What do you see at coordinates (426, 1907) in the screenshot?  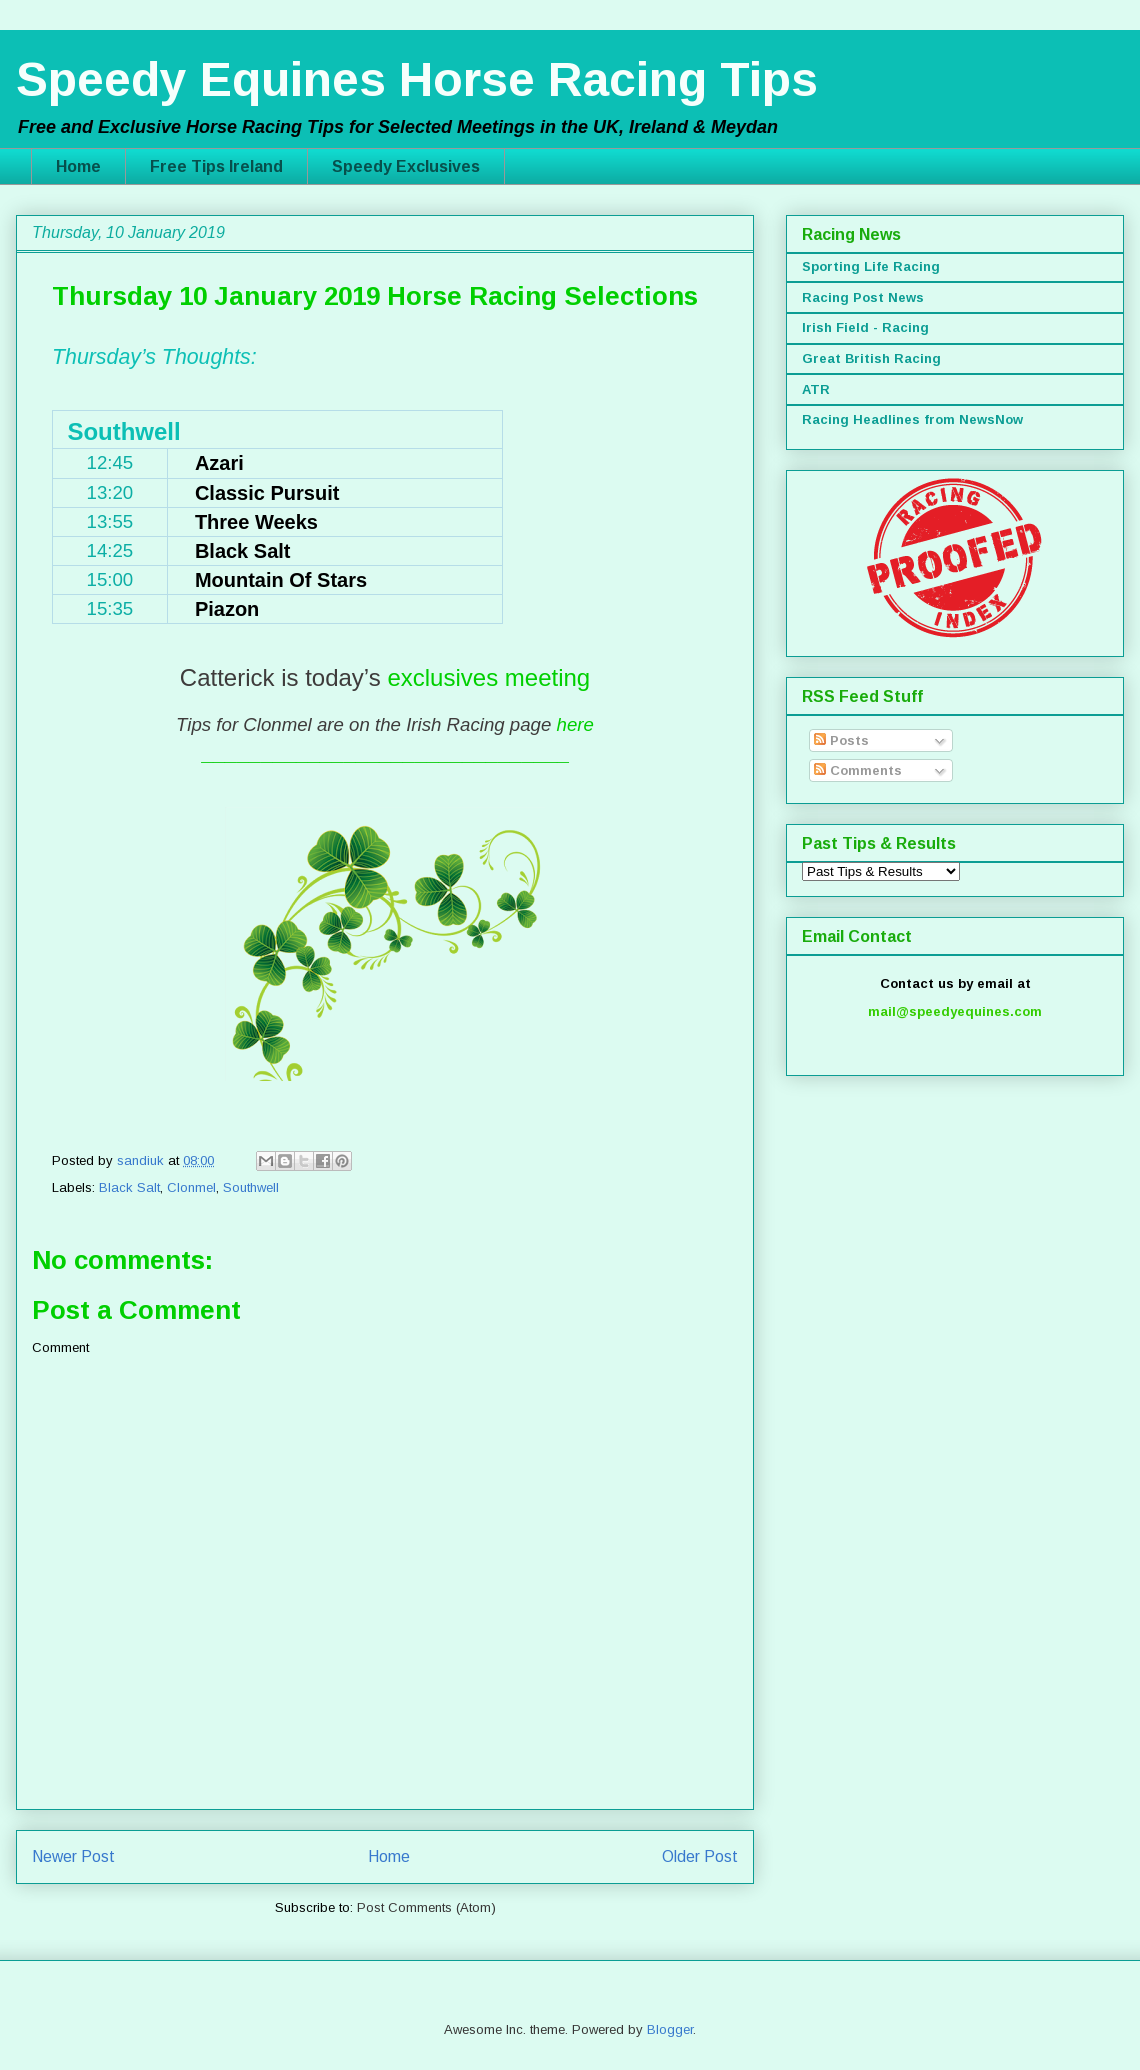 I see `Post Comments (Atom)` at bounding box center [426, 1907].